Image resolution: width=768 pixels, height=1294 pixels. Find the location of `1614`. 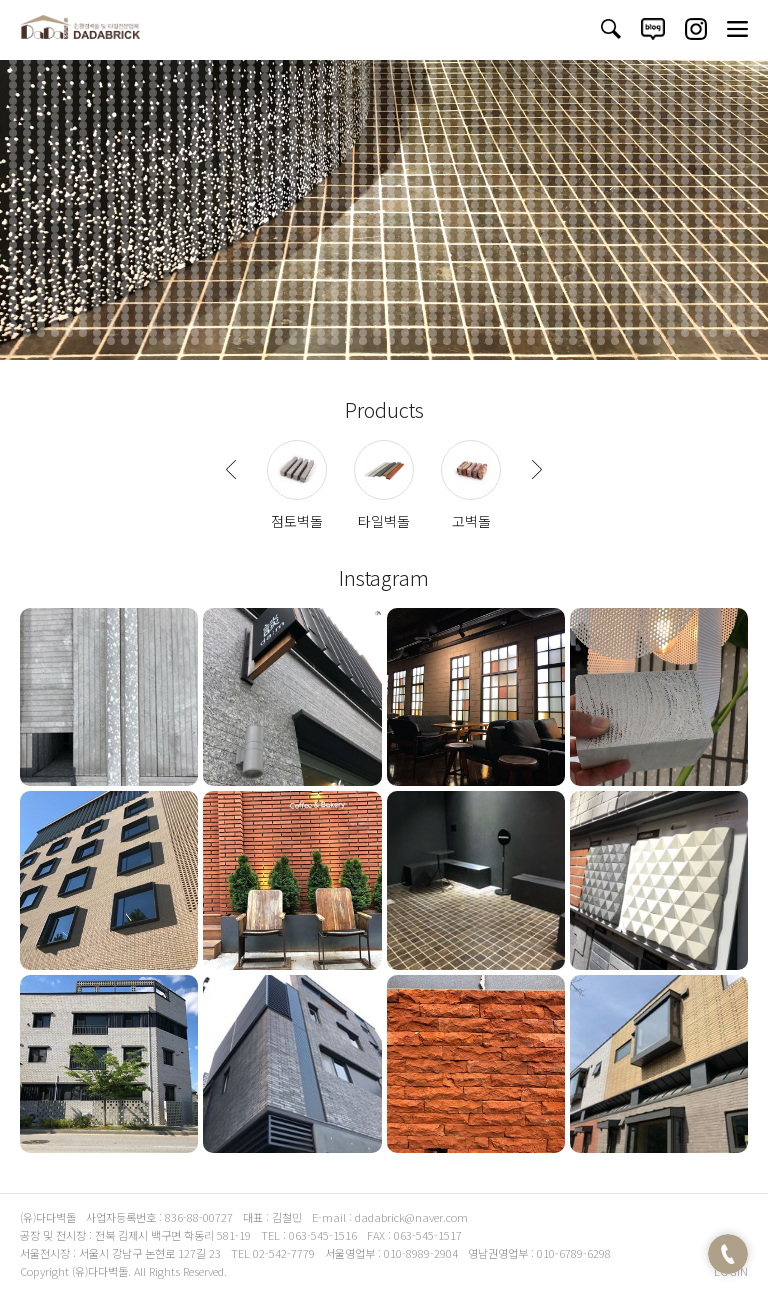

1614 is located at coordinates (685, 245).